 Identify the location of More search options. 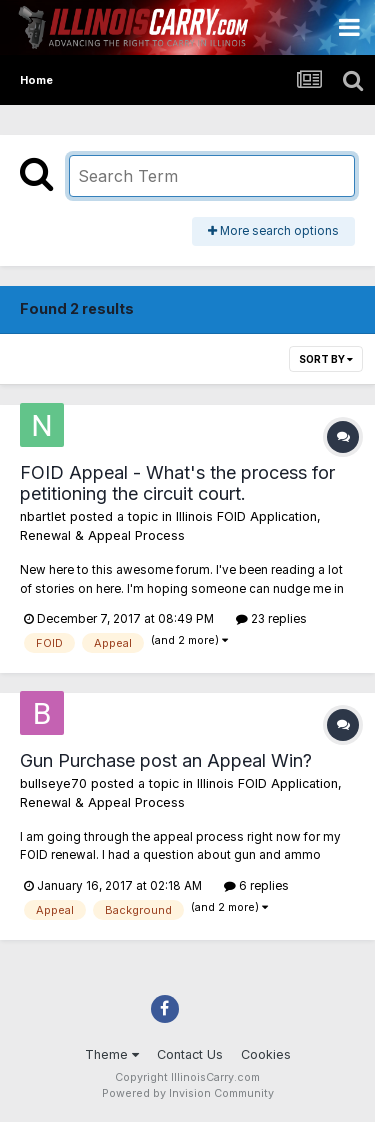
(273, 231).